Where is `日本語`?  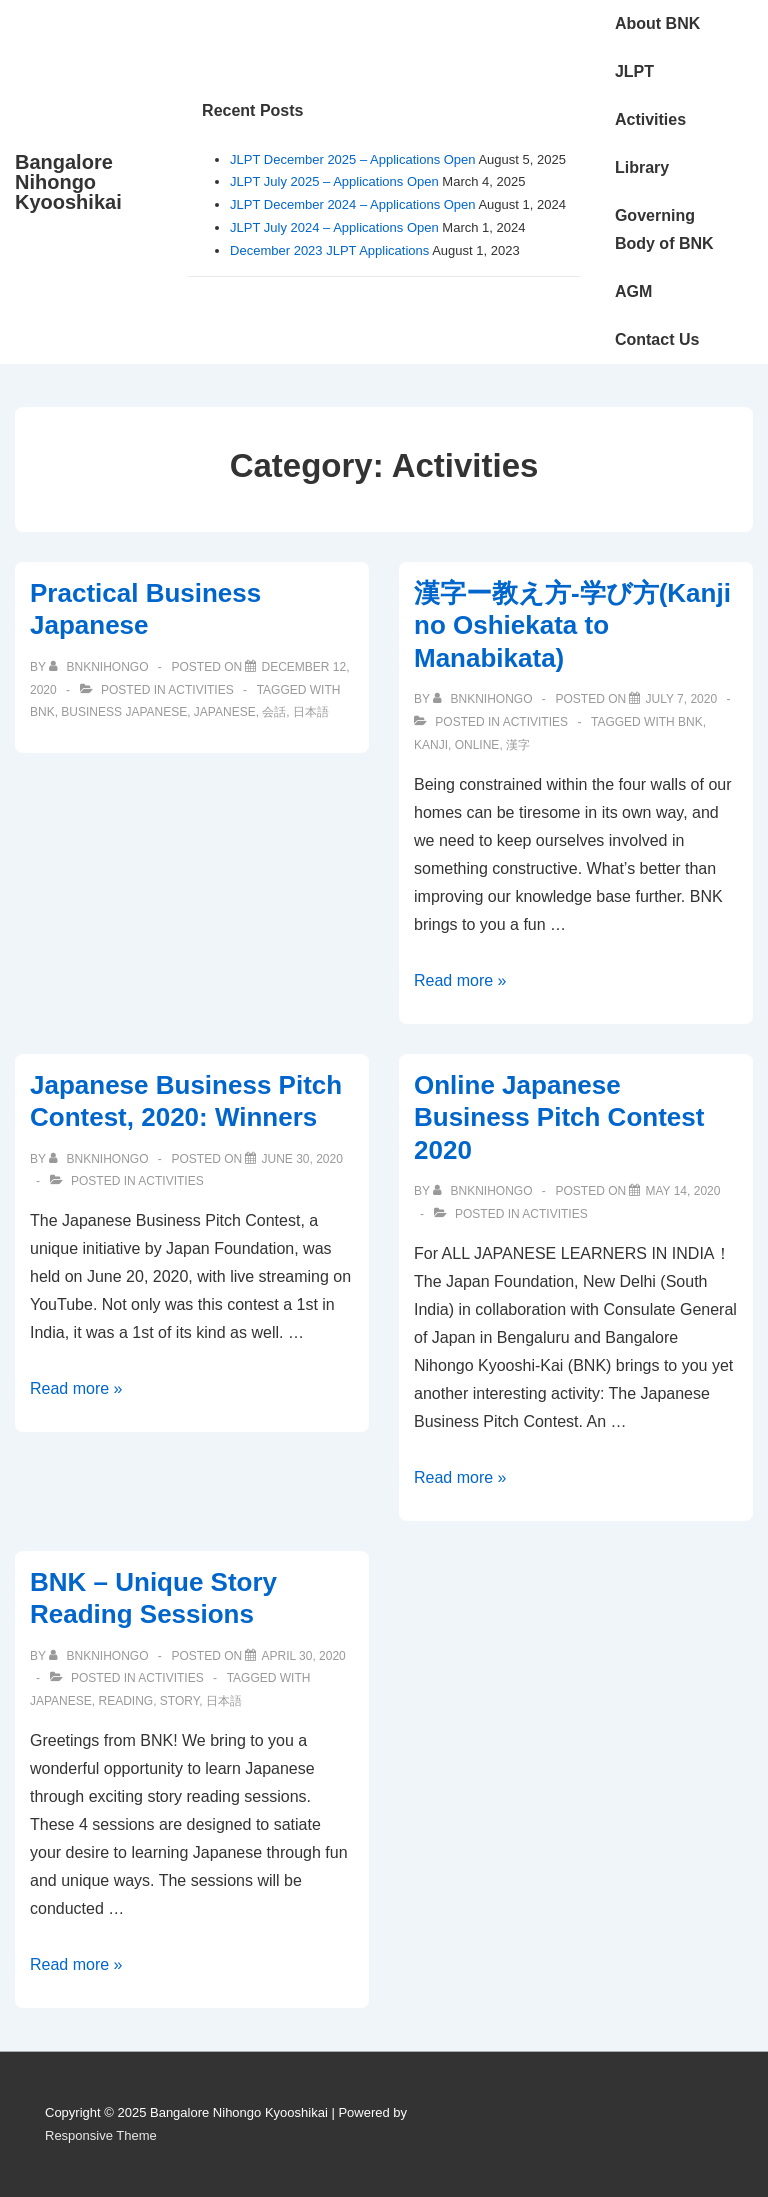 日本語 is located at coordinates (311, 712).